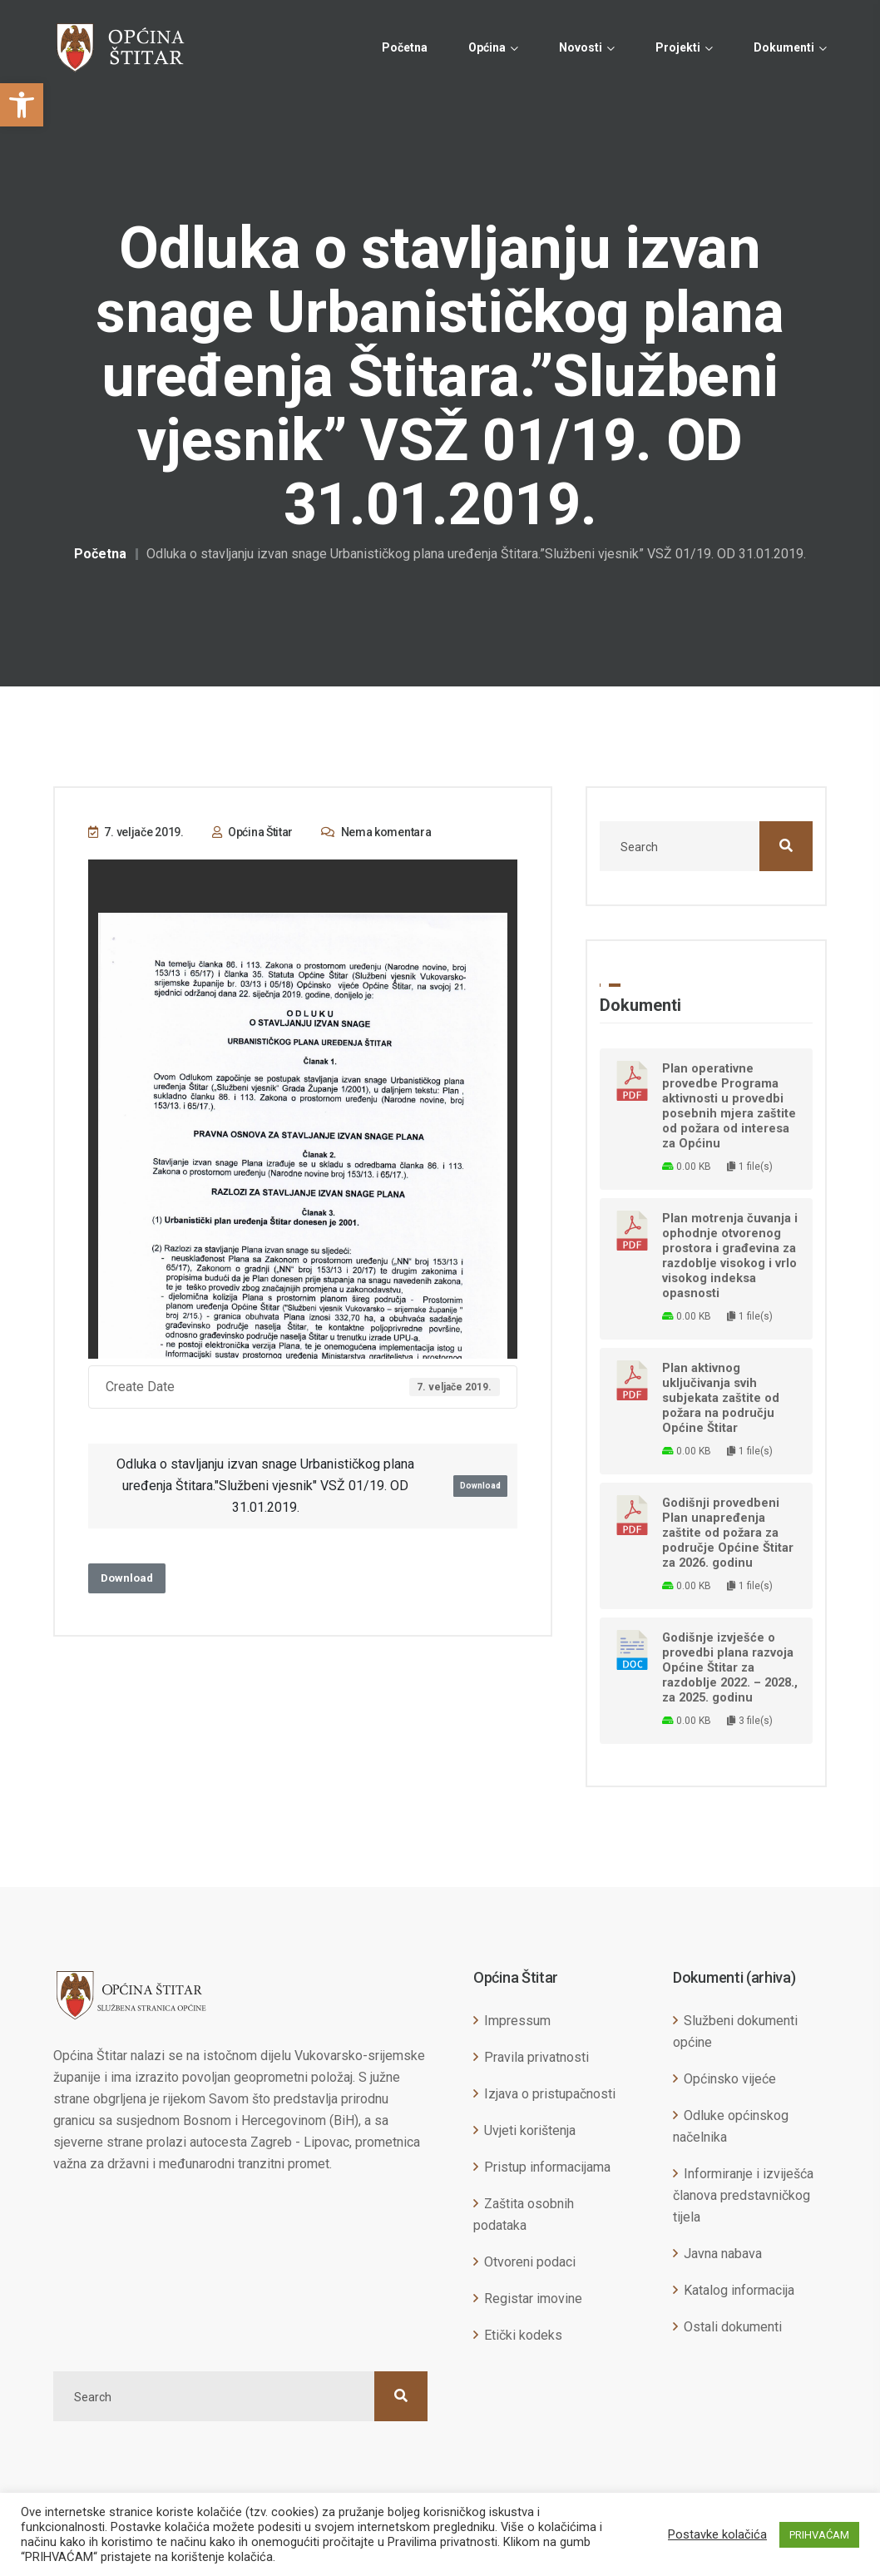 The height and width of the screenshot is (2576, 880). I want to click on Izjava o pristupačnosti, so click(550, 2094).